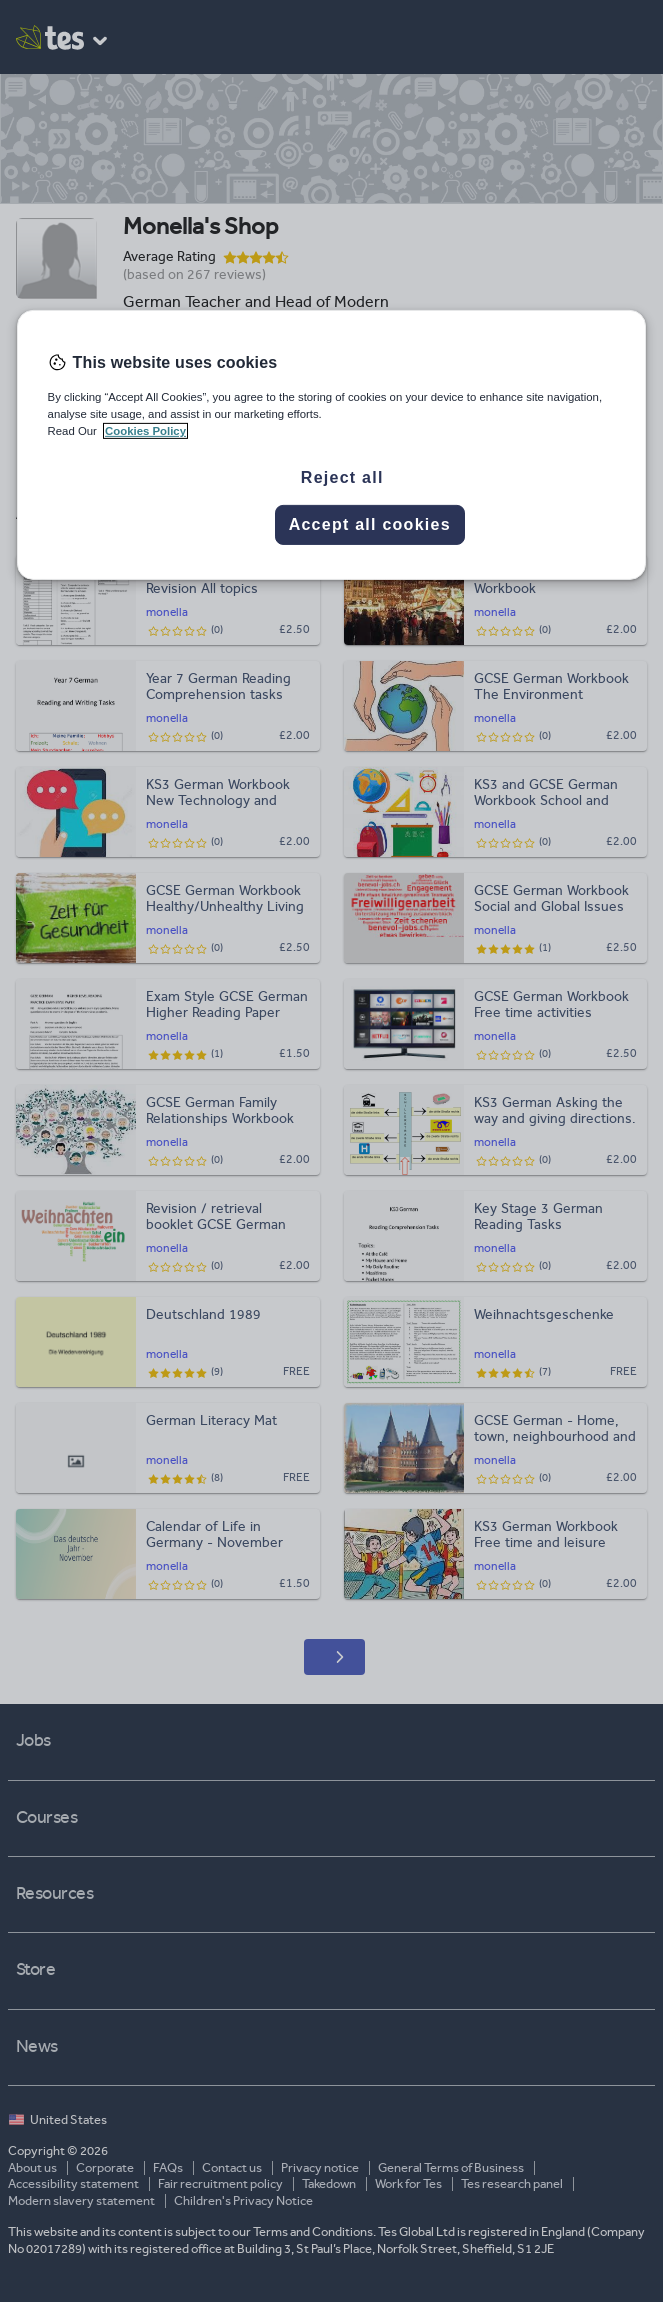 The width and height of the screenshot is (663, 2302). Describe the element at coordinates (145, 431) in the screenshot. I see `Cookies Policy [More information about your privacy, opens in a new tab]` at that location.